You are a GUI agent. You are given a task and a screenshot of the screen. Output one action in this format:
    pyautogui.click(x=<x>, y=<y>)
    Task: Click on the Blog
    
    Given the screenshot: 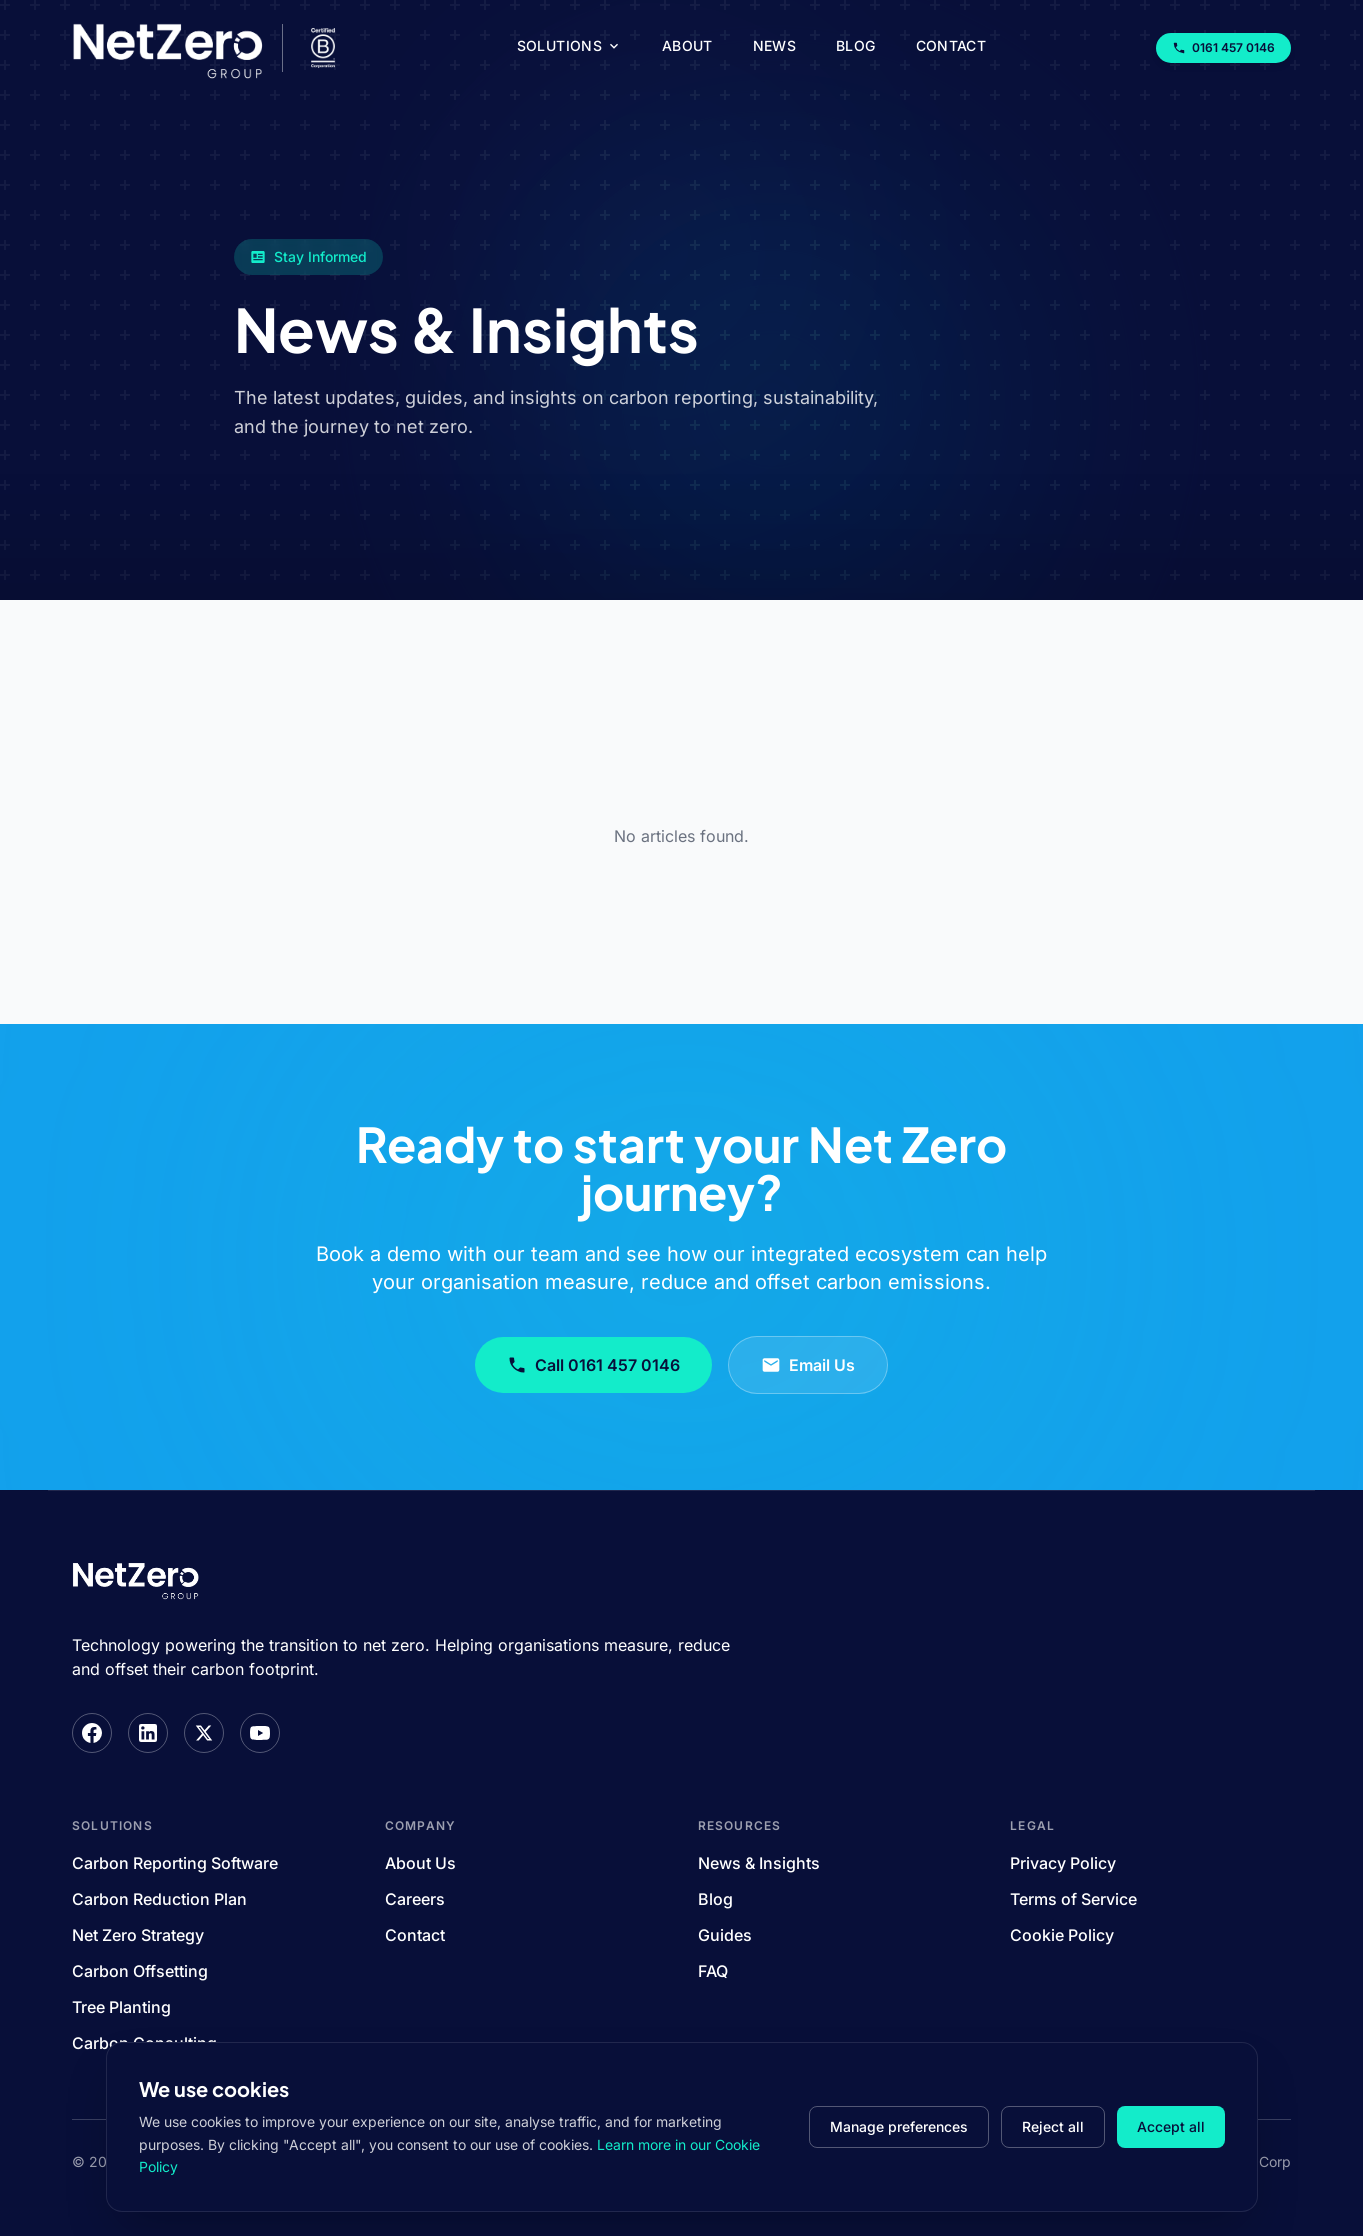 What is the action you would take?
    pyautogui.click(x=855, y=45)
    